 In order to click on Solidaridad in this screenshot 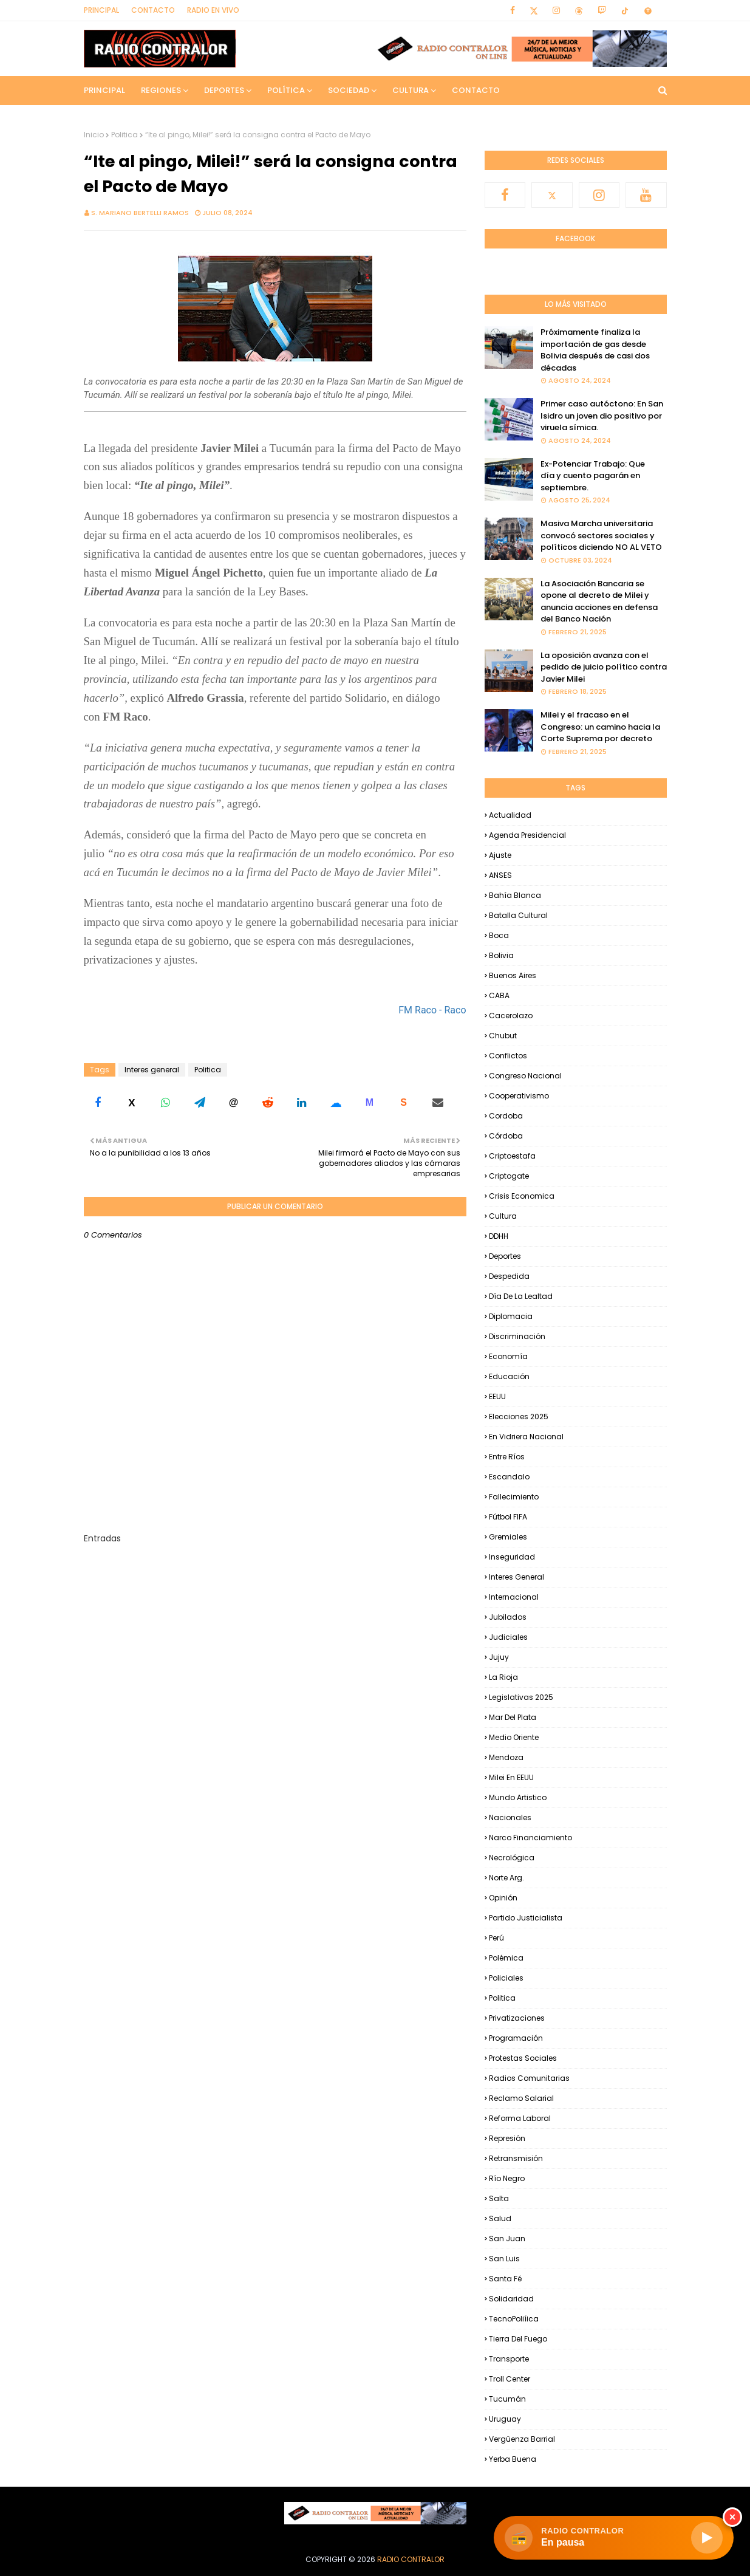, I will do `click(511, 2298)`.